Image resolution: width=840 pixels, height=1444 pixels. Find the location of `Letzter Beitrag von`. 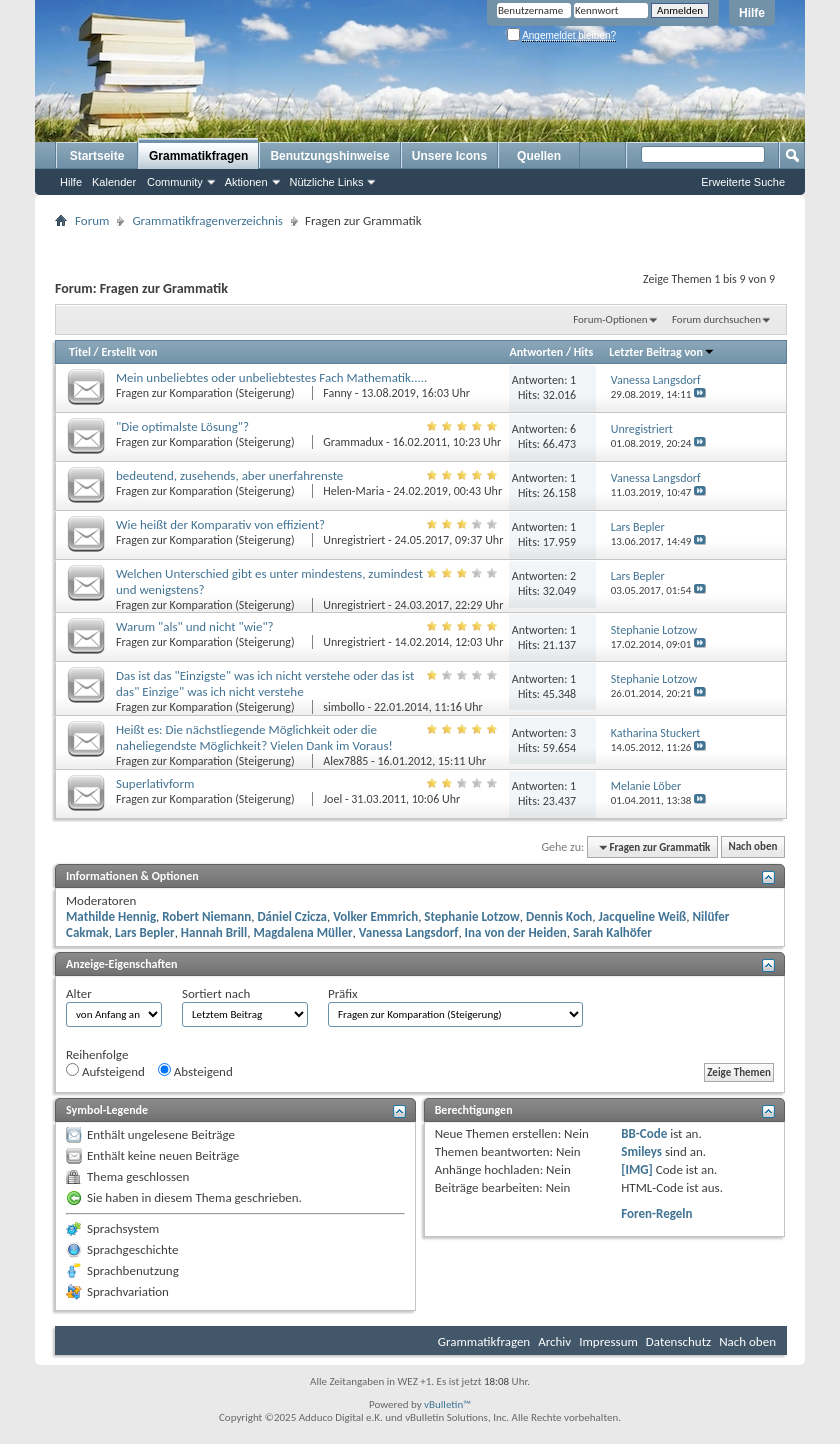

Letzter Beitrag von is located at coordinates (662, 352).